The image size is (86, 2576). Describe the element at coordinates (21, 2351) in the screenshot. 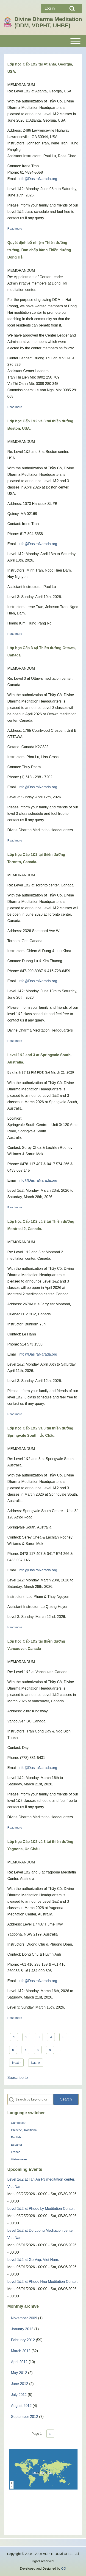

I see `March 2012` at that location.